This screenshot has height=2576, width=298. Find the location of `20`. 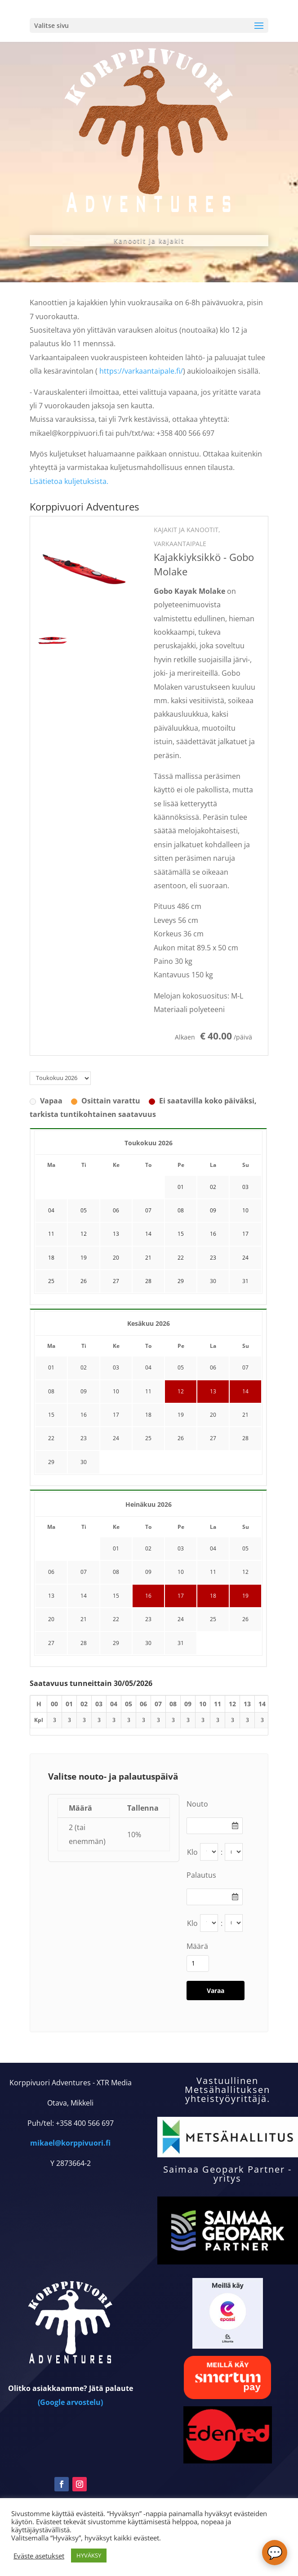

20 is located at coordinates (213, 1415).